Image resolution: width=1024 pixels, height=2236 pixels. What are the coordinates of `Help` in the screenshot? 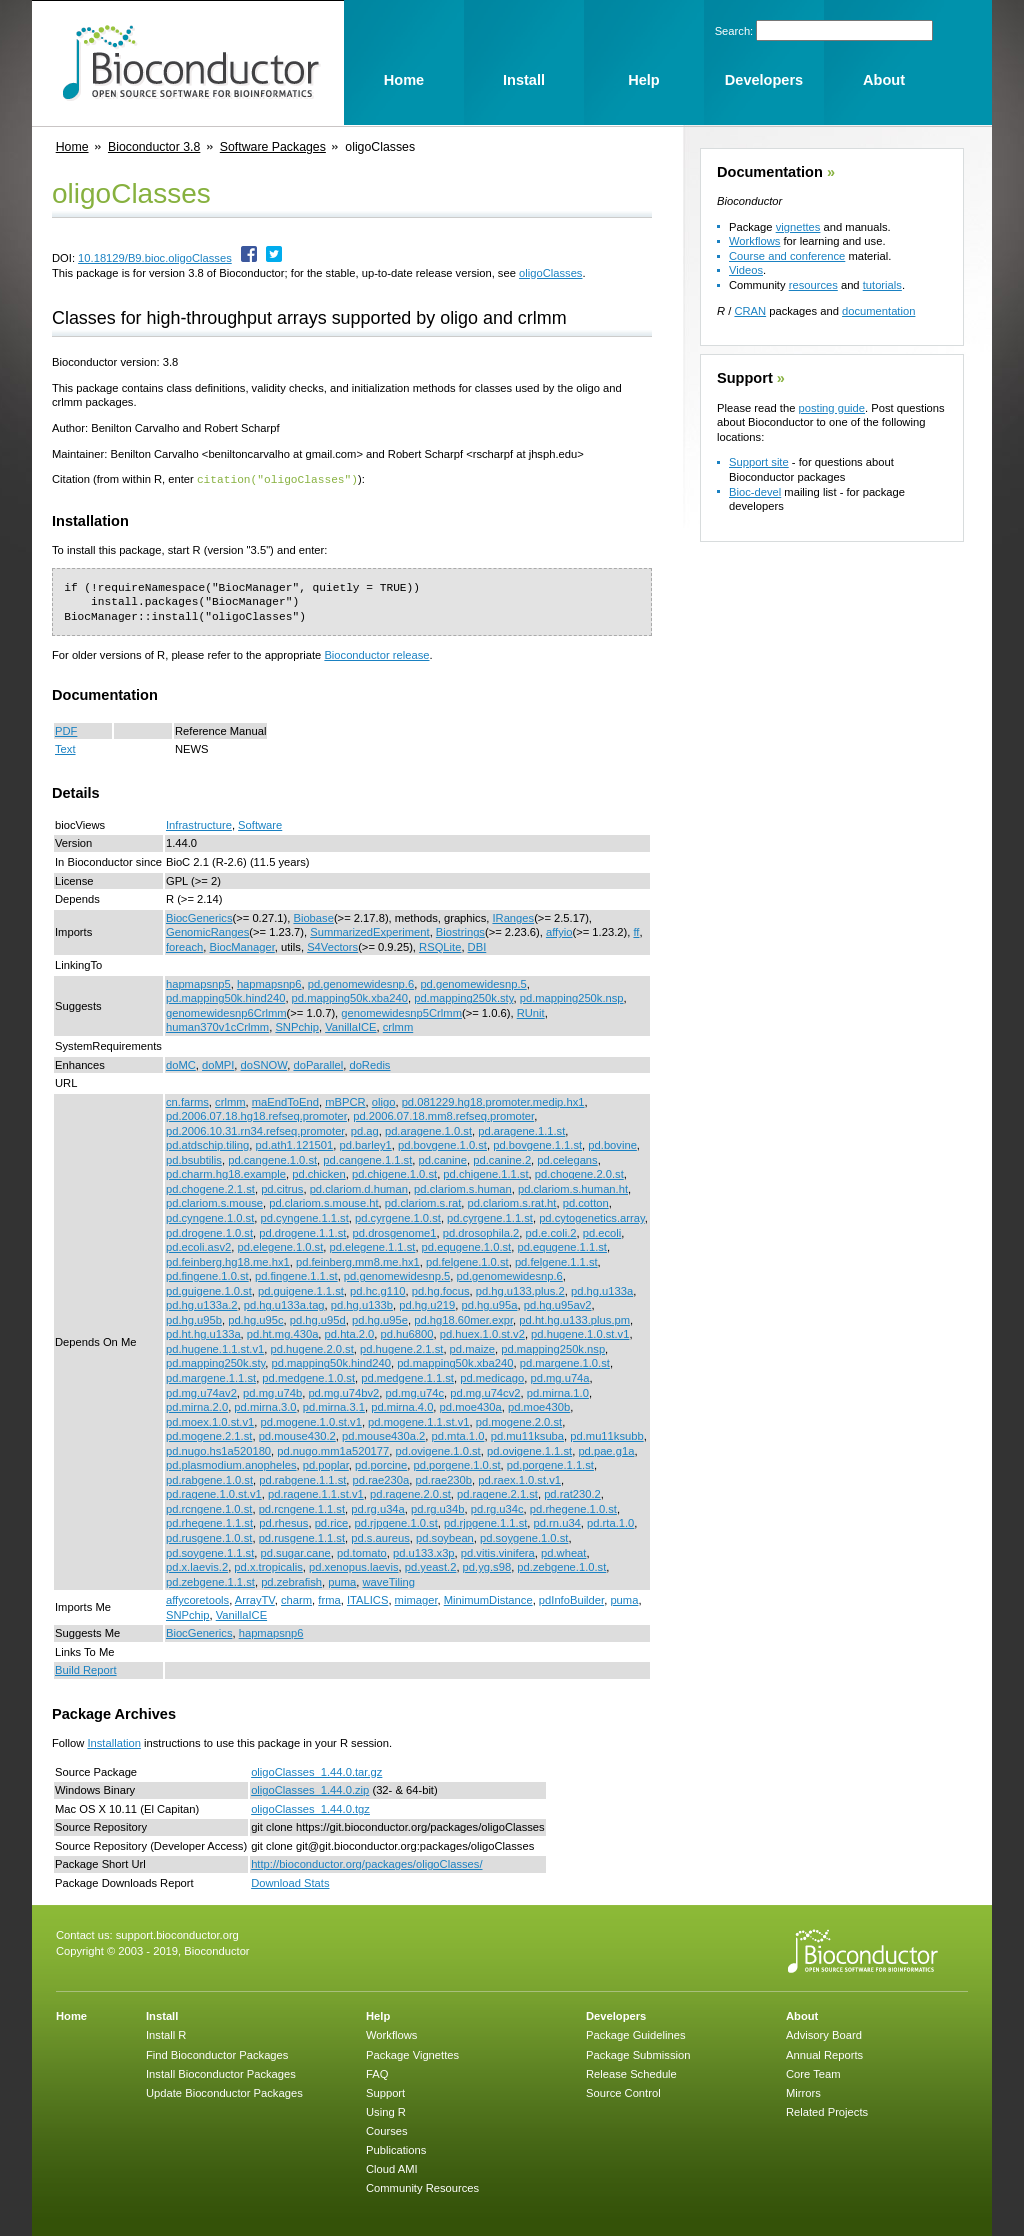 It's located at (378, 2015).